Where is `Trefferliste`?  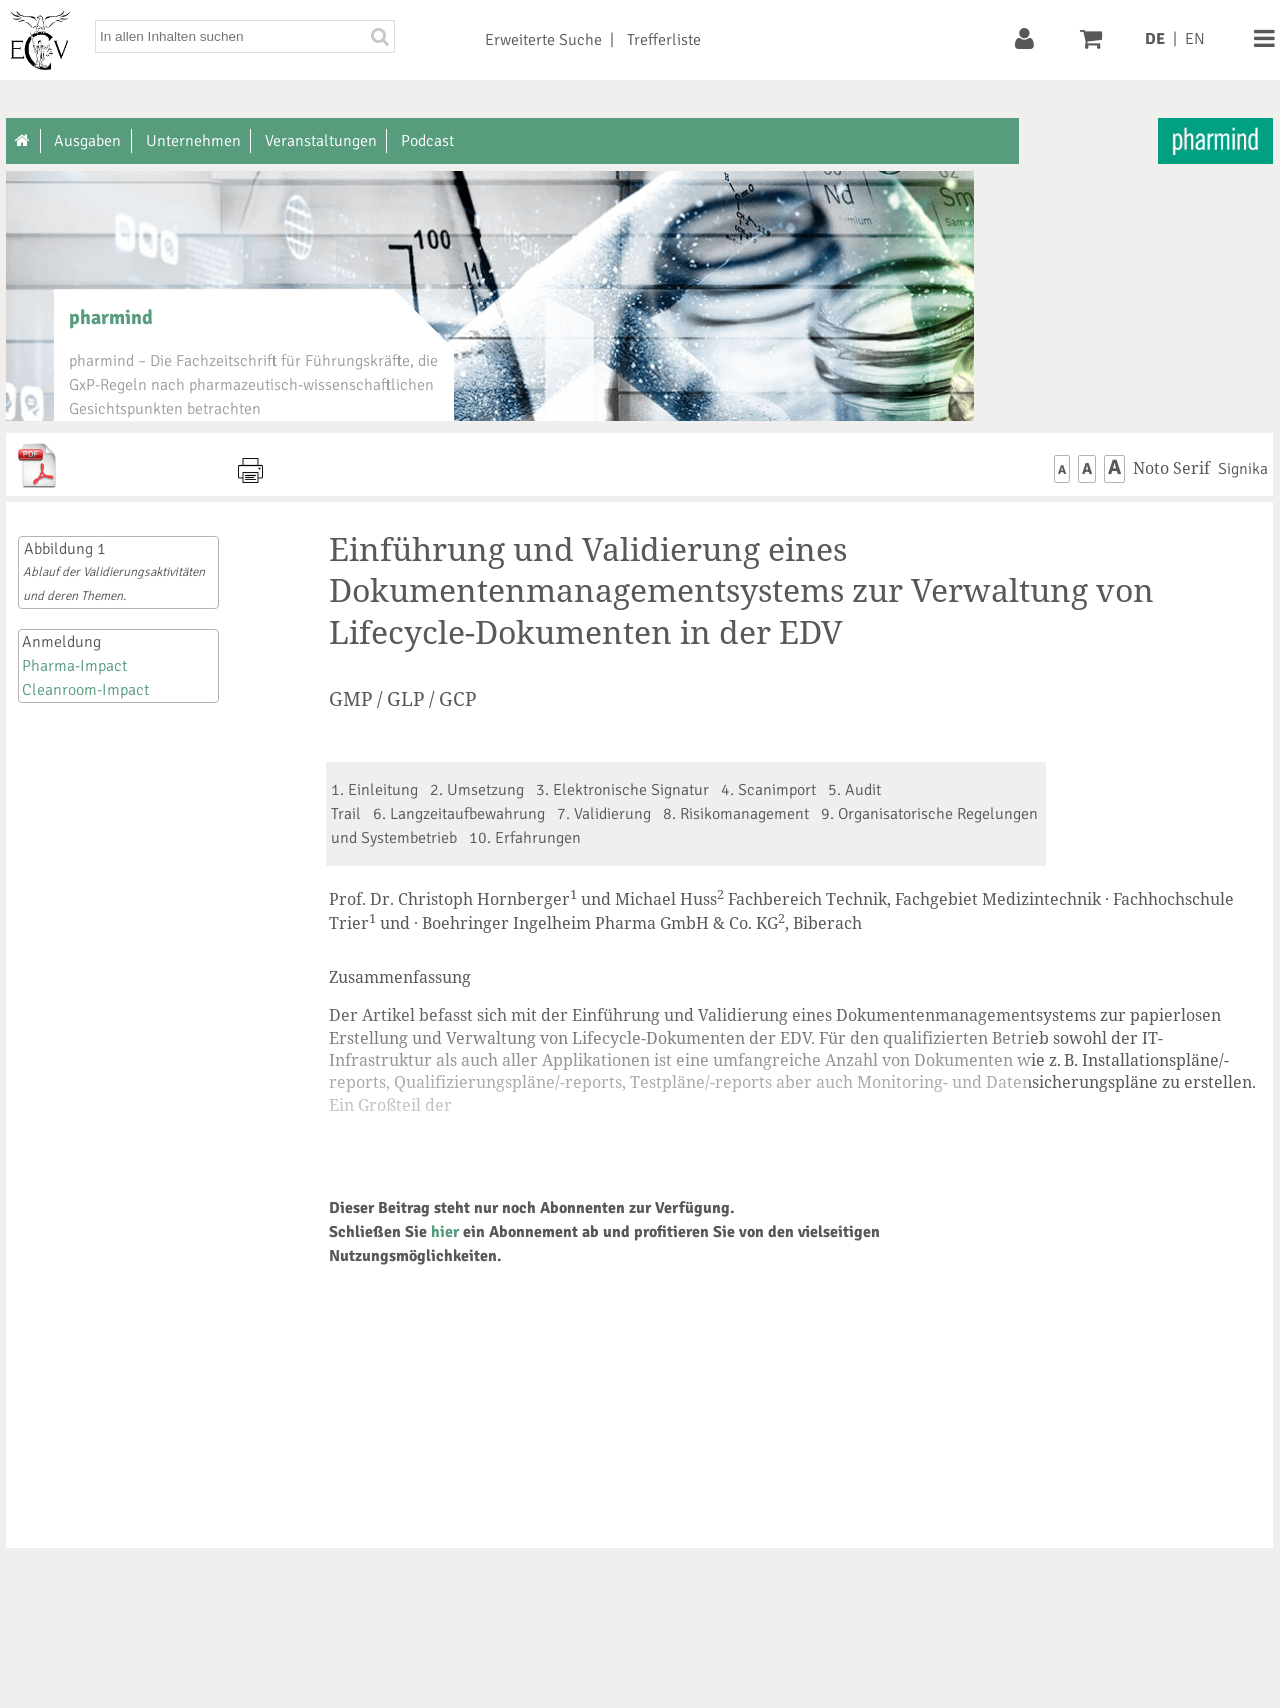
Trefferliste is located at coordinates (664, 40).